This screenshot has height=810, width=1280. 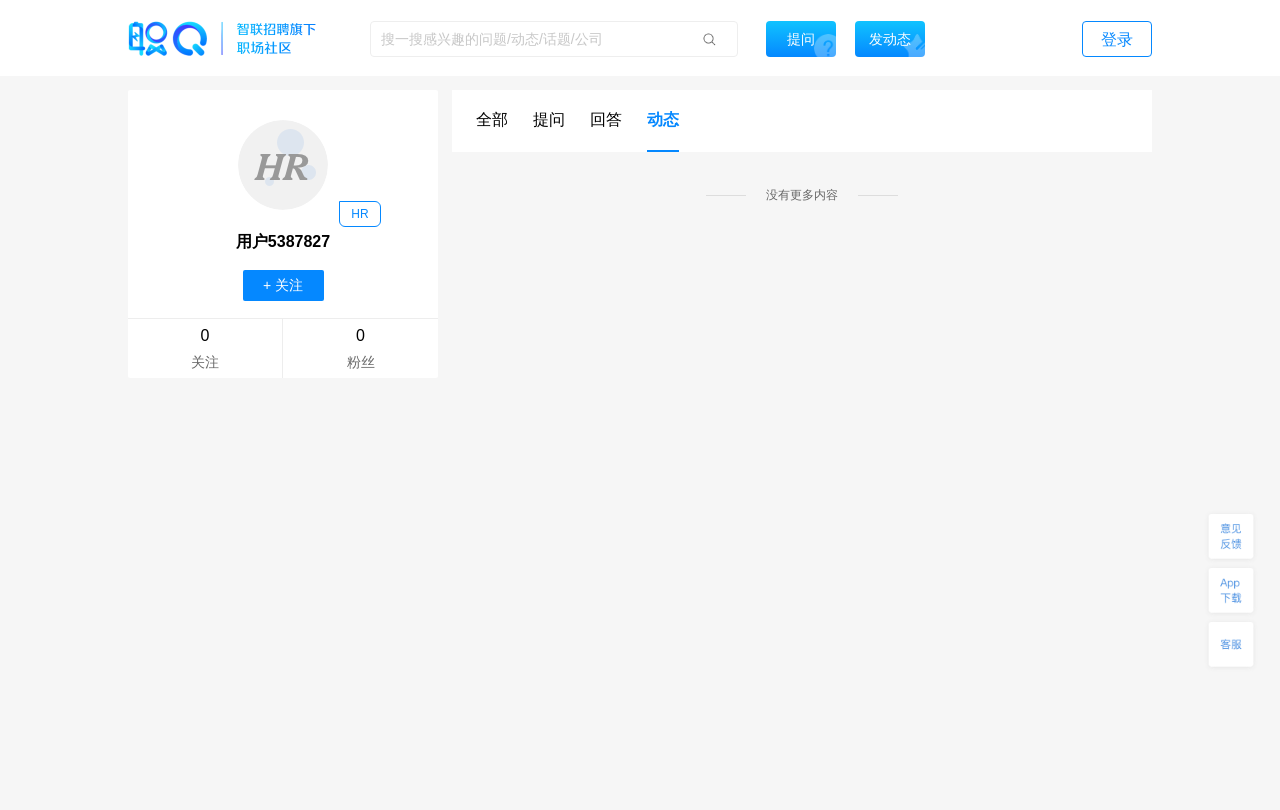 I want to click on + 关注, so click(x=283, y=285).